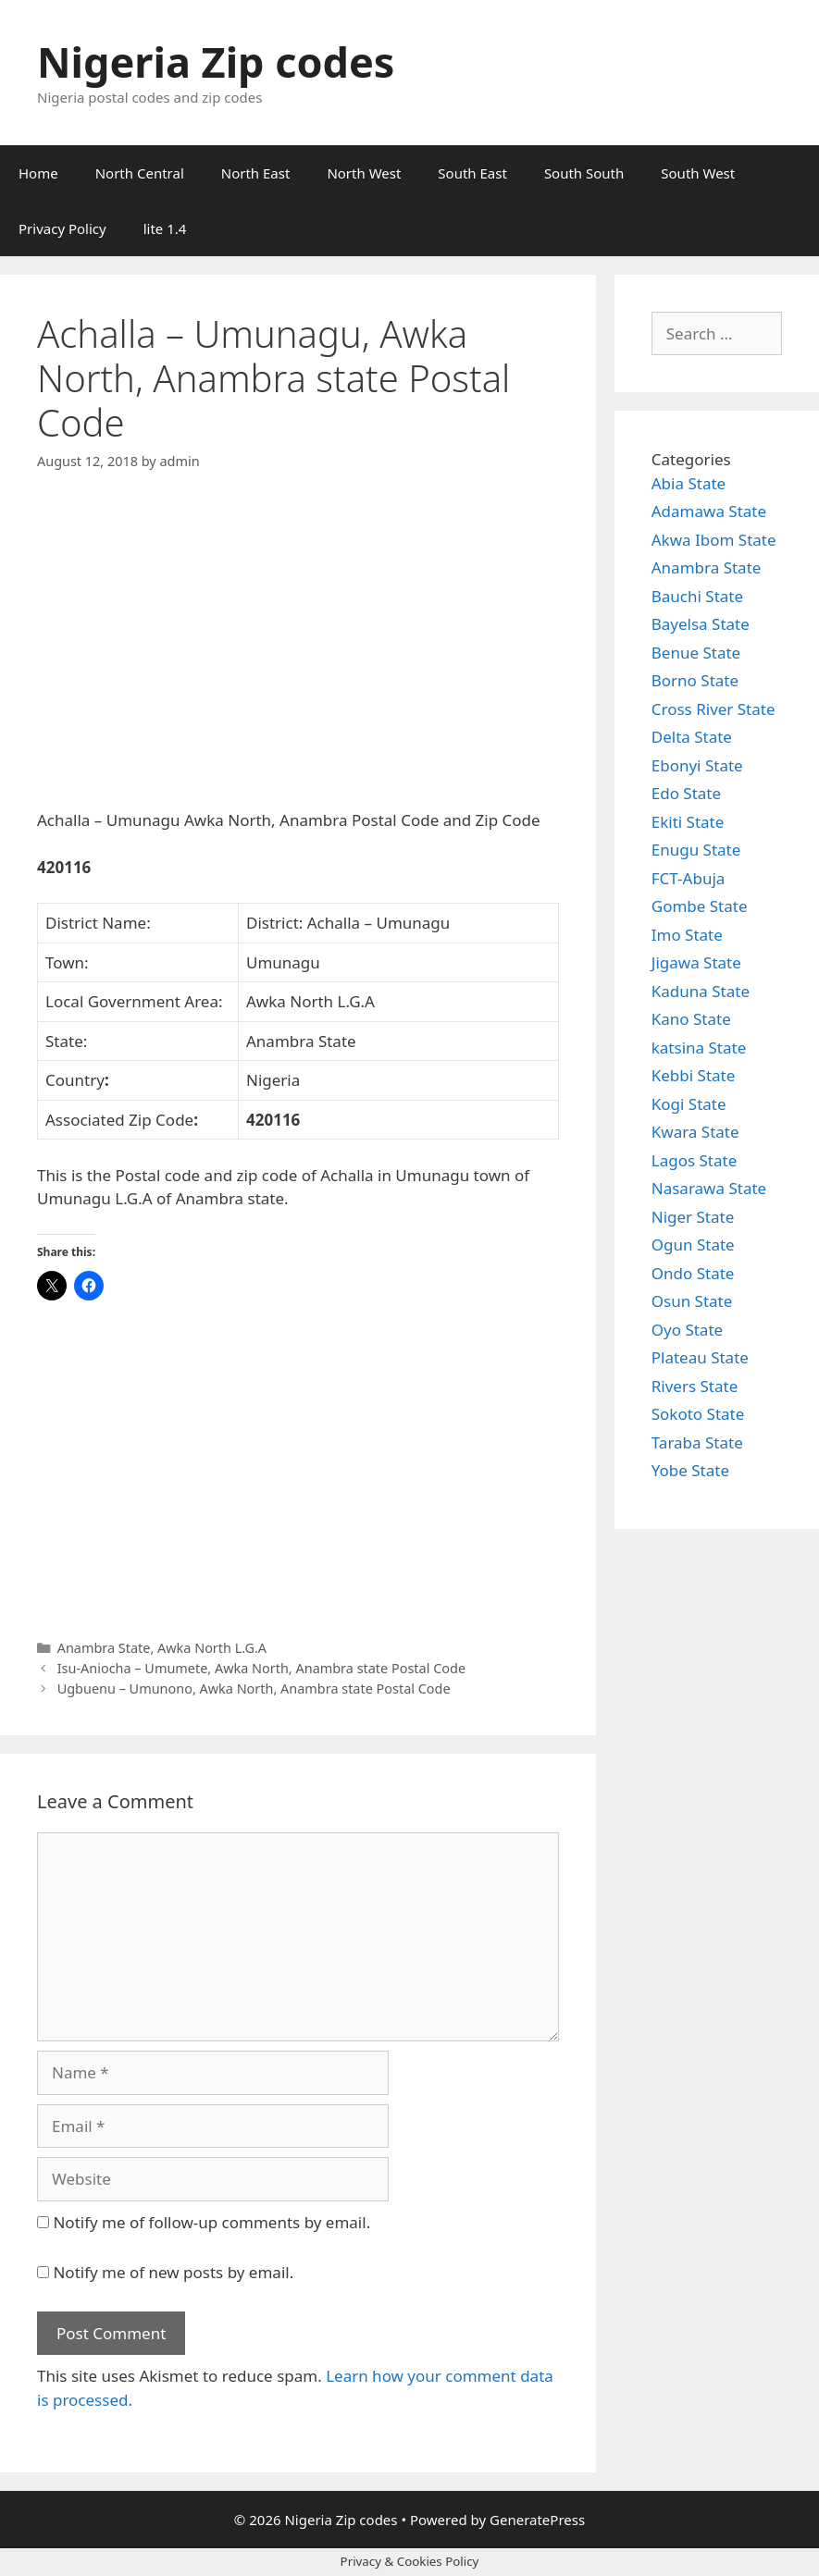 The height and width of the screenshot is (2576, 819). Describe the element at coordinates (688, 878) in the screenshot. I see `FCT-Abuja` at that location.